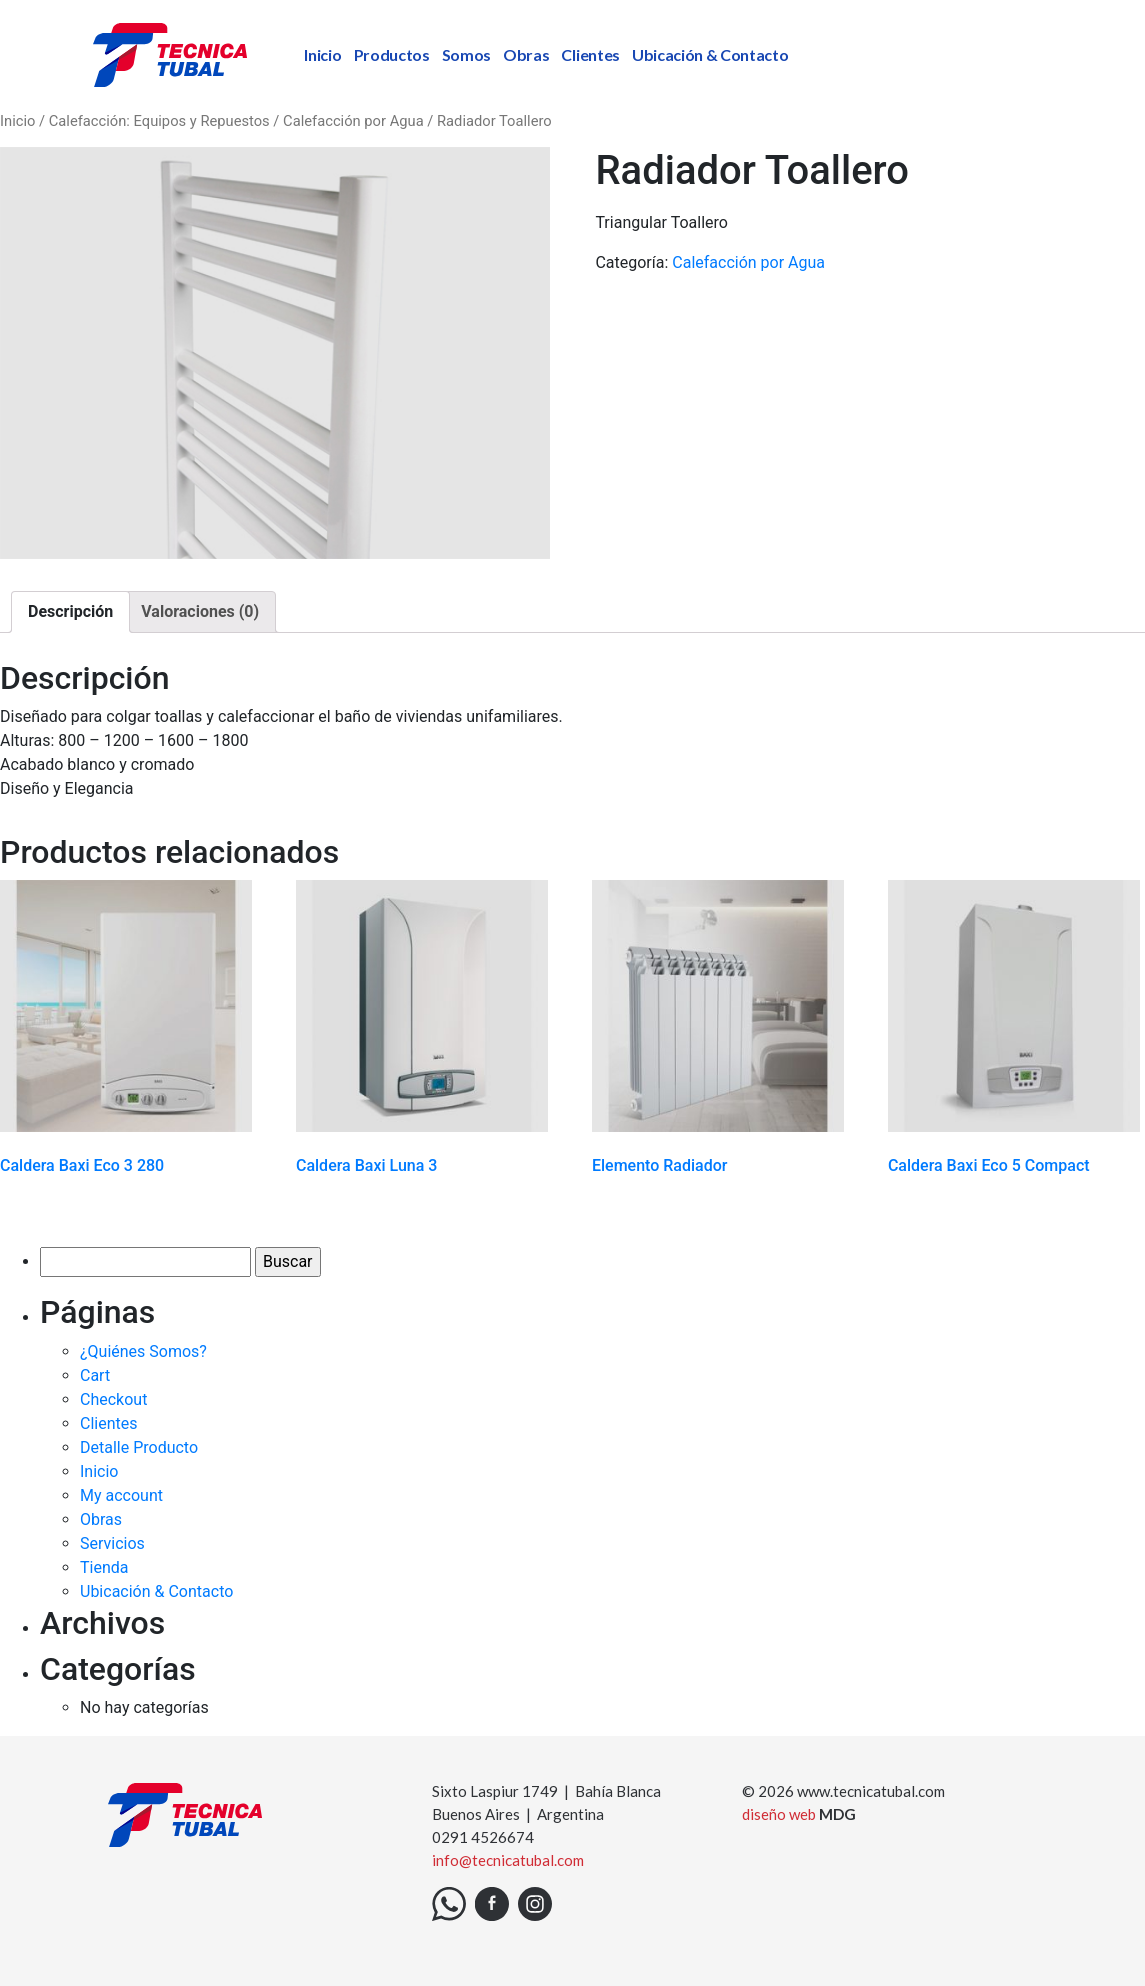 The image size is (1145, 1986). What do you see at coordinates (70, 612) in the screenshot?
I see `[tab]` at bounding box center [70, 612].